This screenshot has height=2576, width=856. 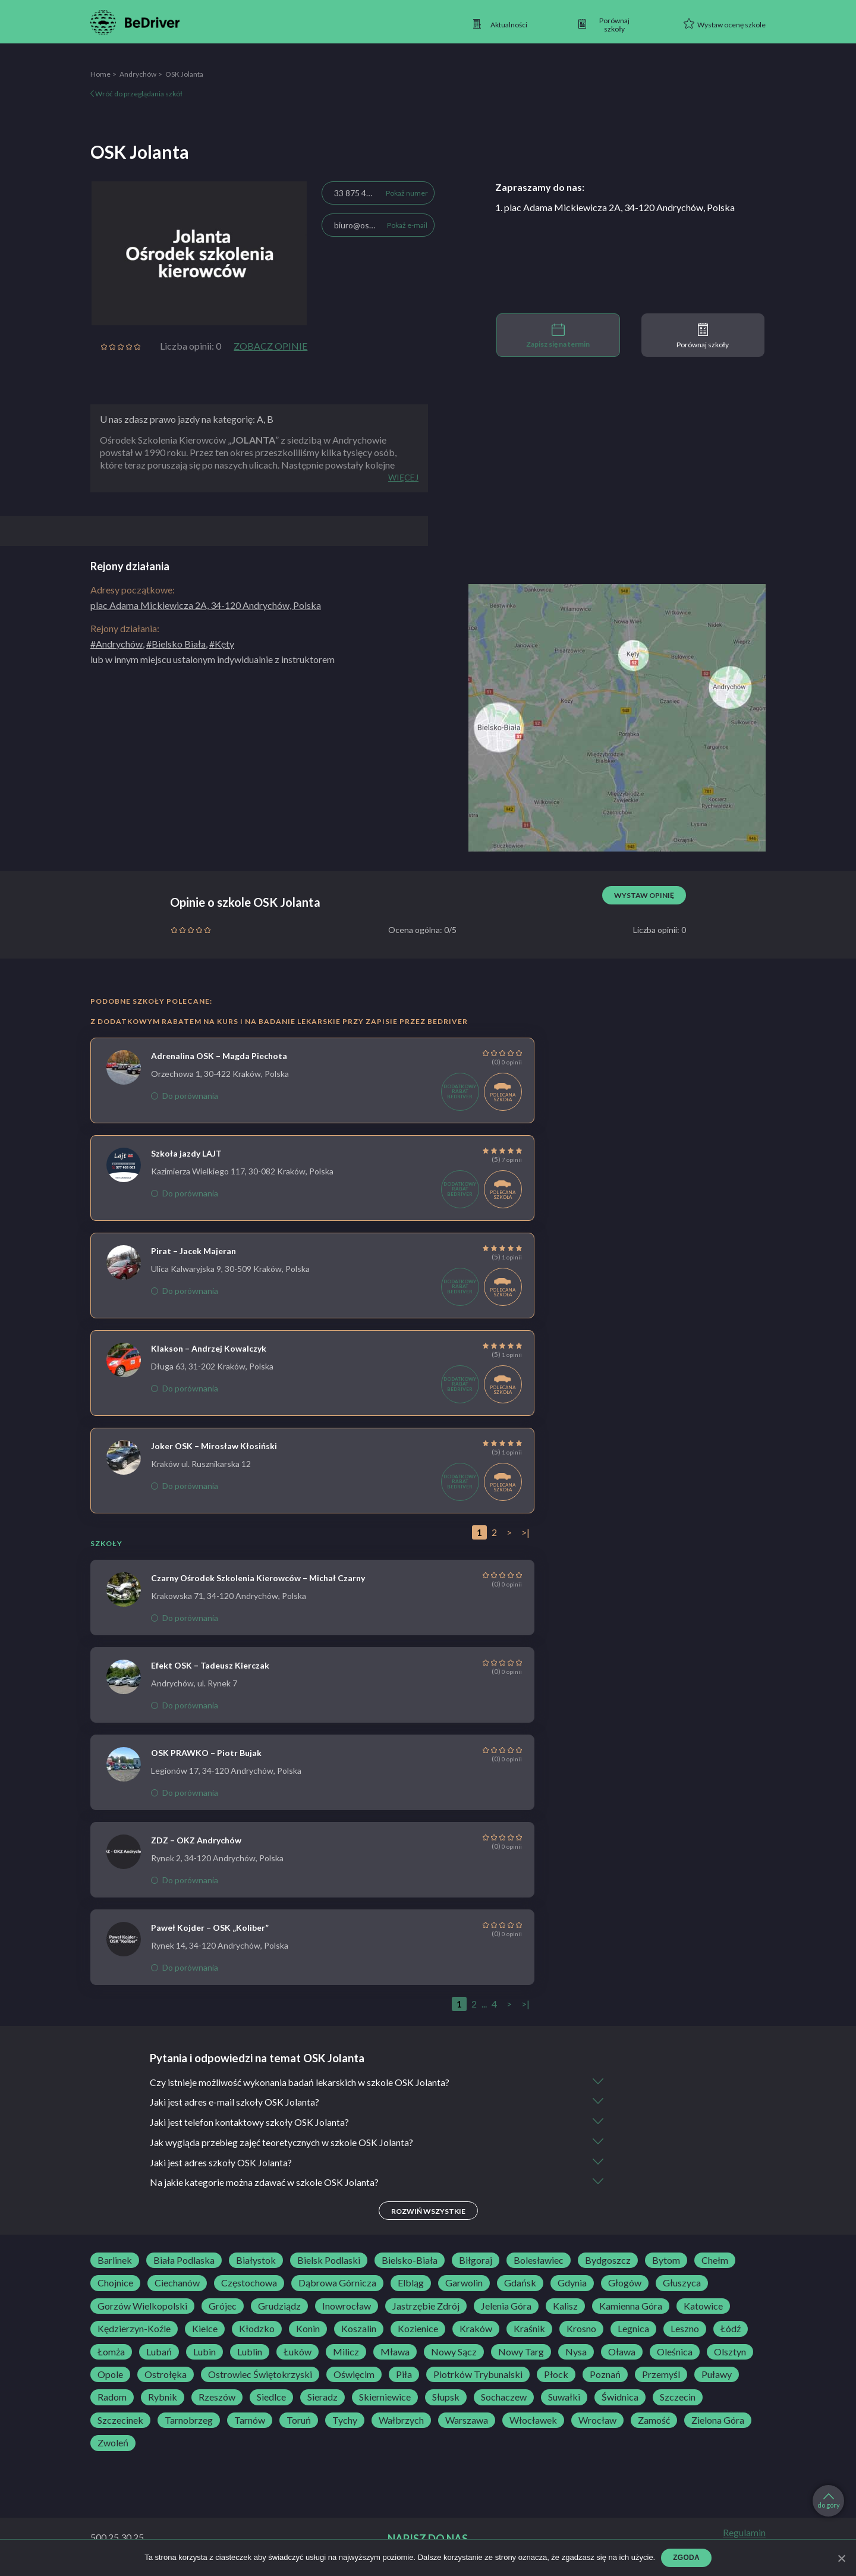 What do you see at coordinates (337, 2284) in the screenshot?
I see `Dąbrowa Górnicza` at bounding box center [337, 2284].